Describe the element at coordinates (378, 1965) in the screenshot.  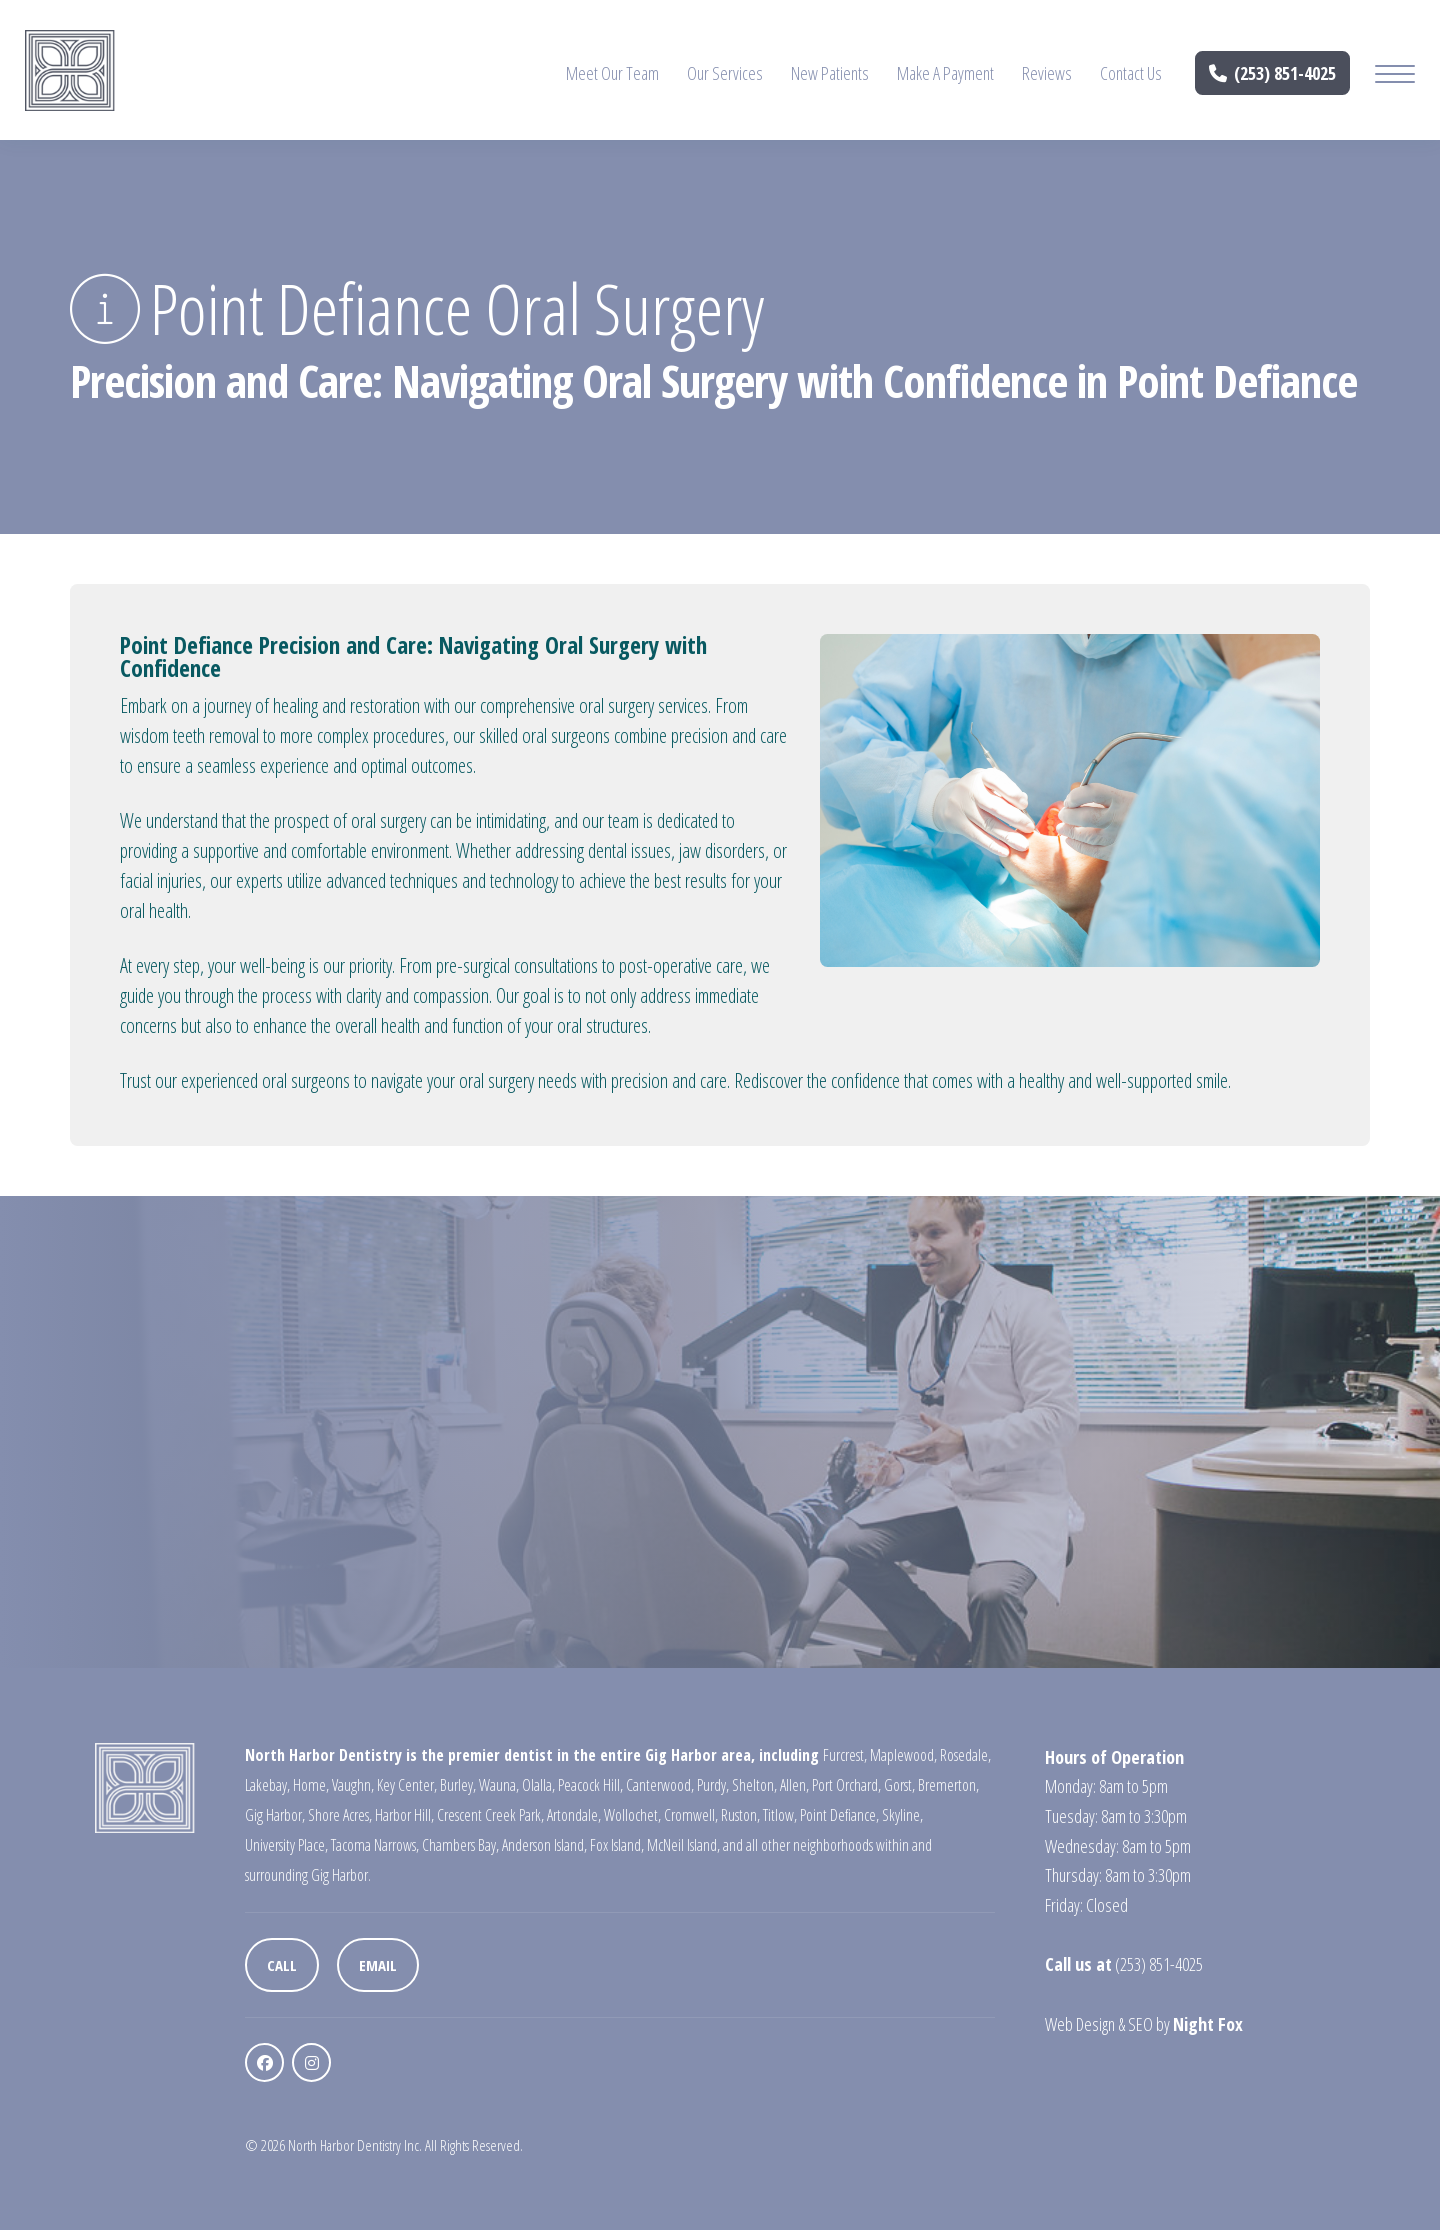
I see `Email` at that location.